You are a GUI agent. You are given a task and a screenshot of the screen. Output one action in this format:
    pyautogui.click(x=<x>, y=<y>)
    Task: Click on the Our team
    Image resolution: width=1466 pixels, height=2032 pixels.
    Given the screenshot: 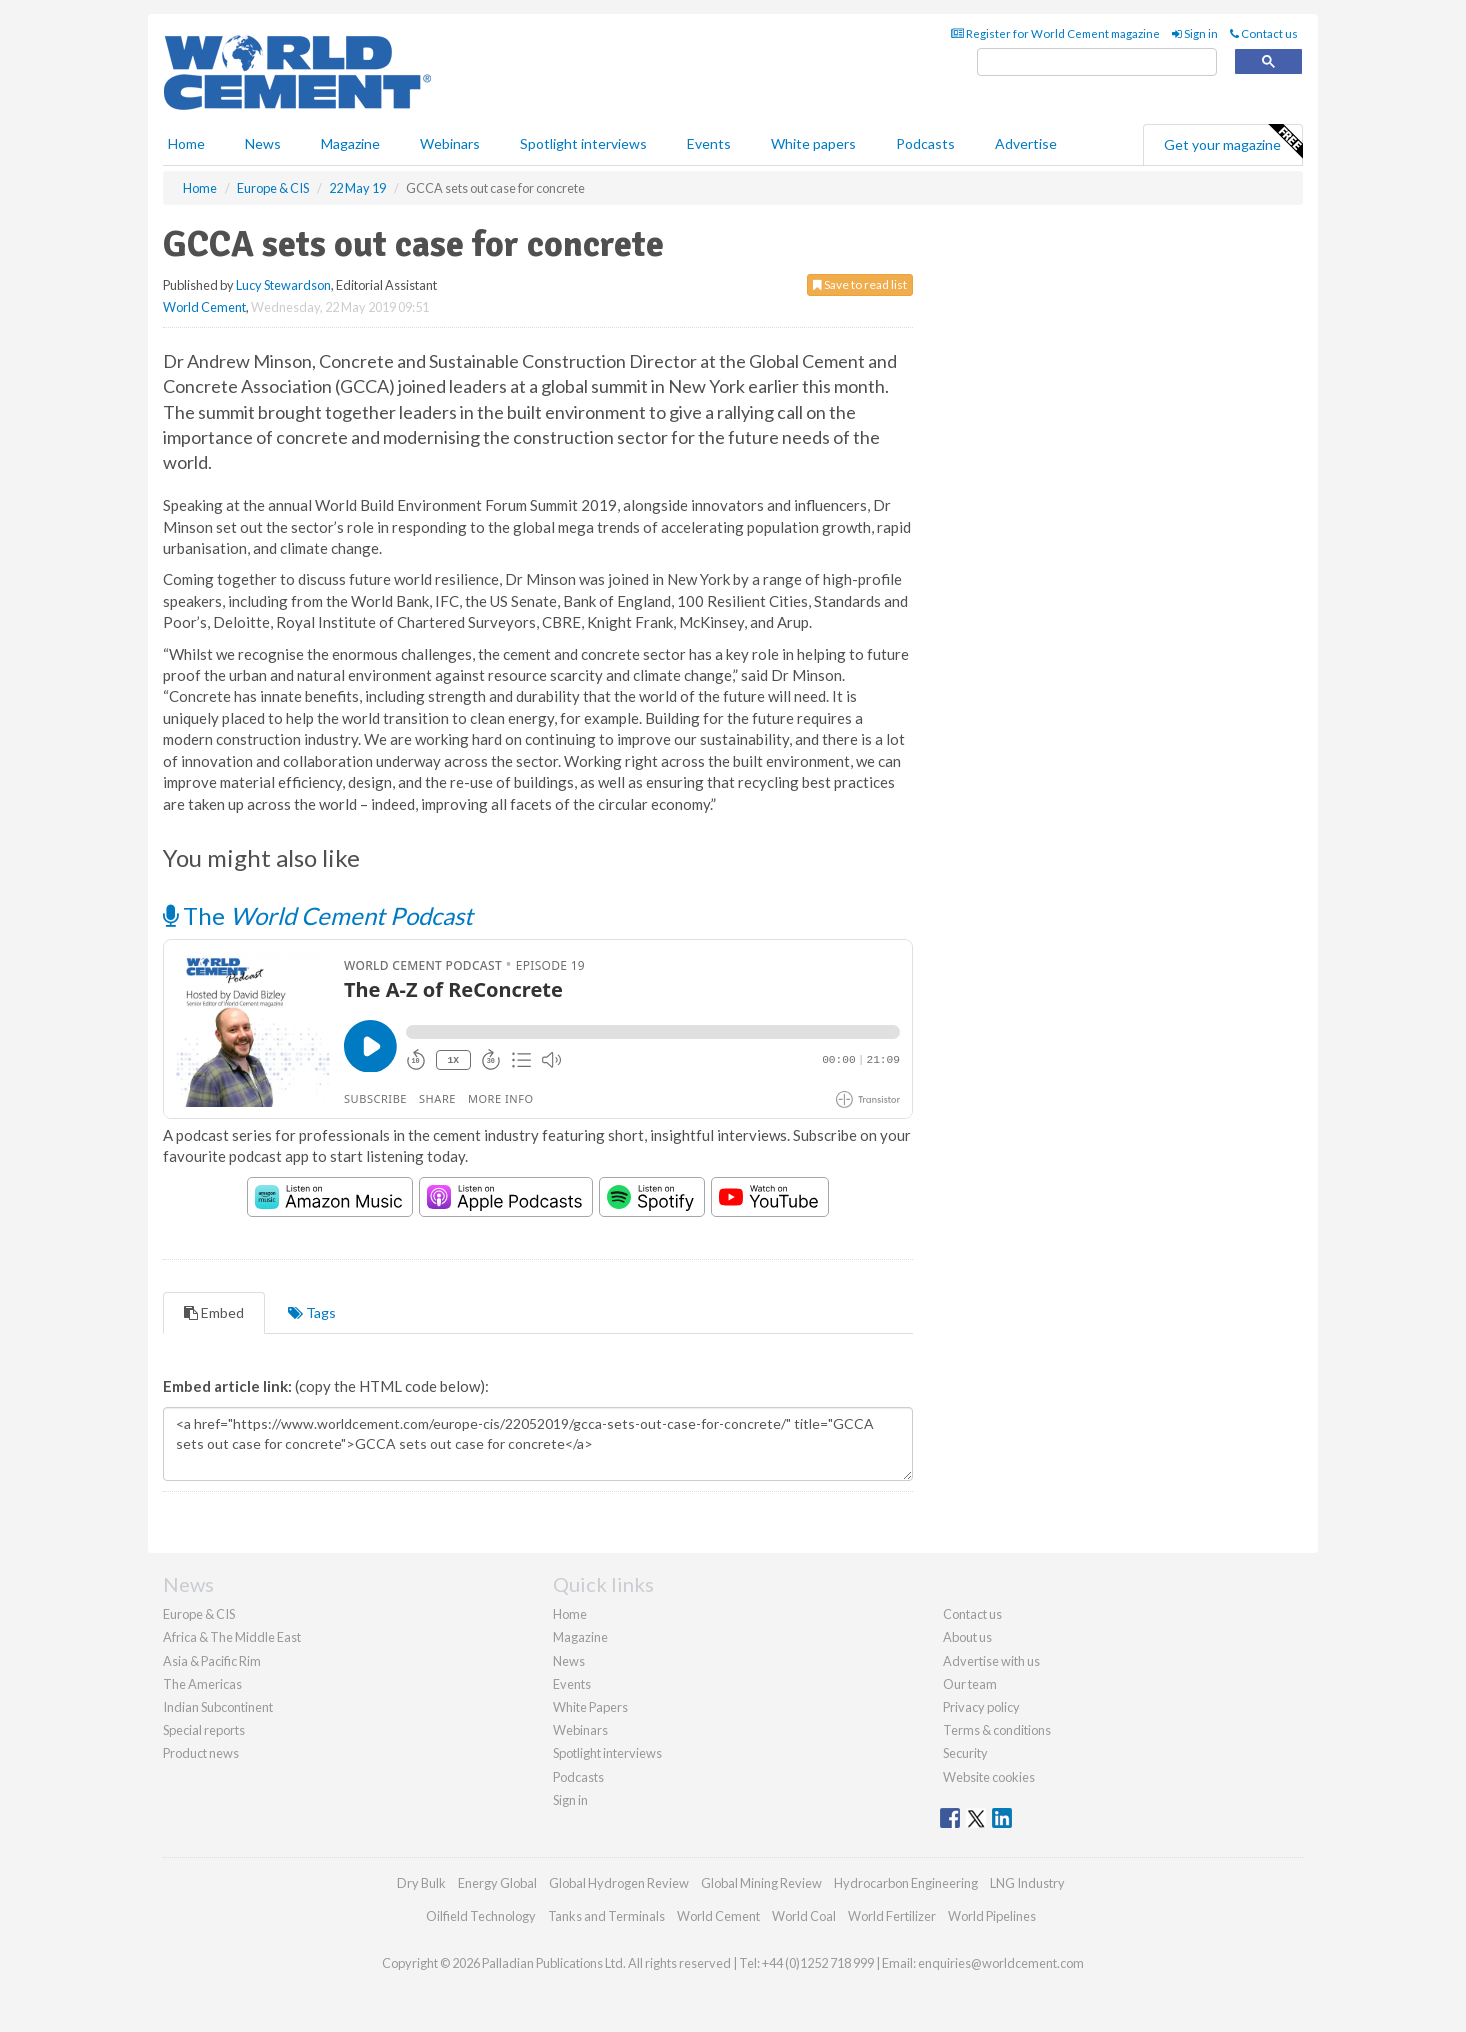 What is the action you would take?
    pyautogui.click(x=970, y=1684)
    